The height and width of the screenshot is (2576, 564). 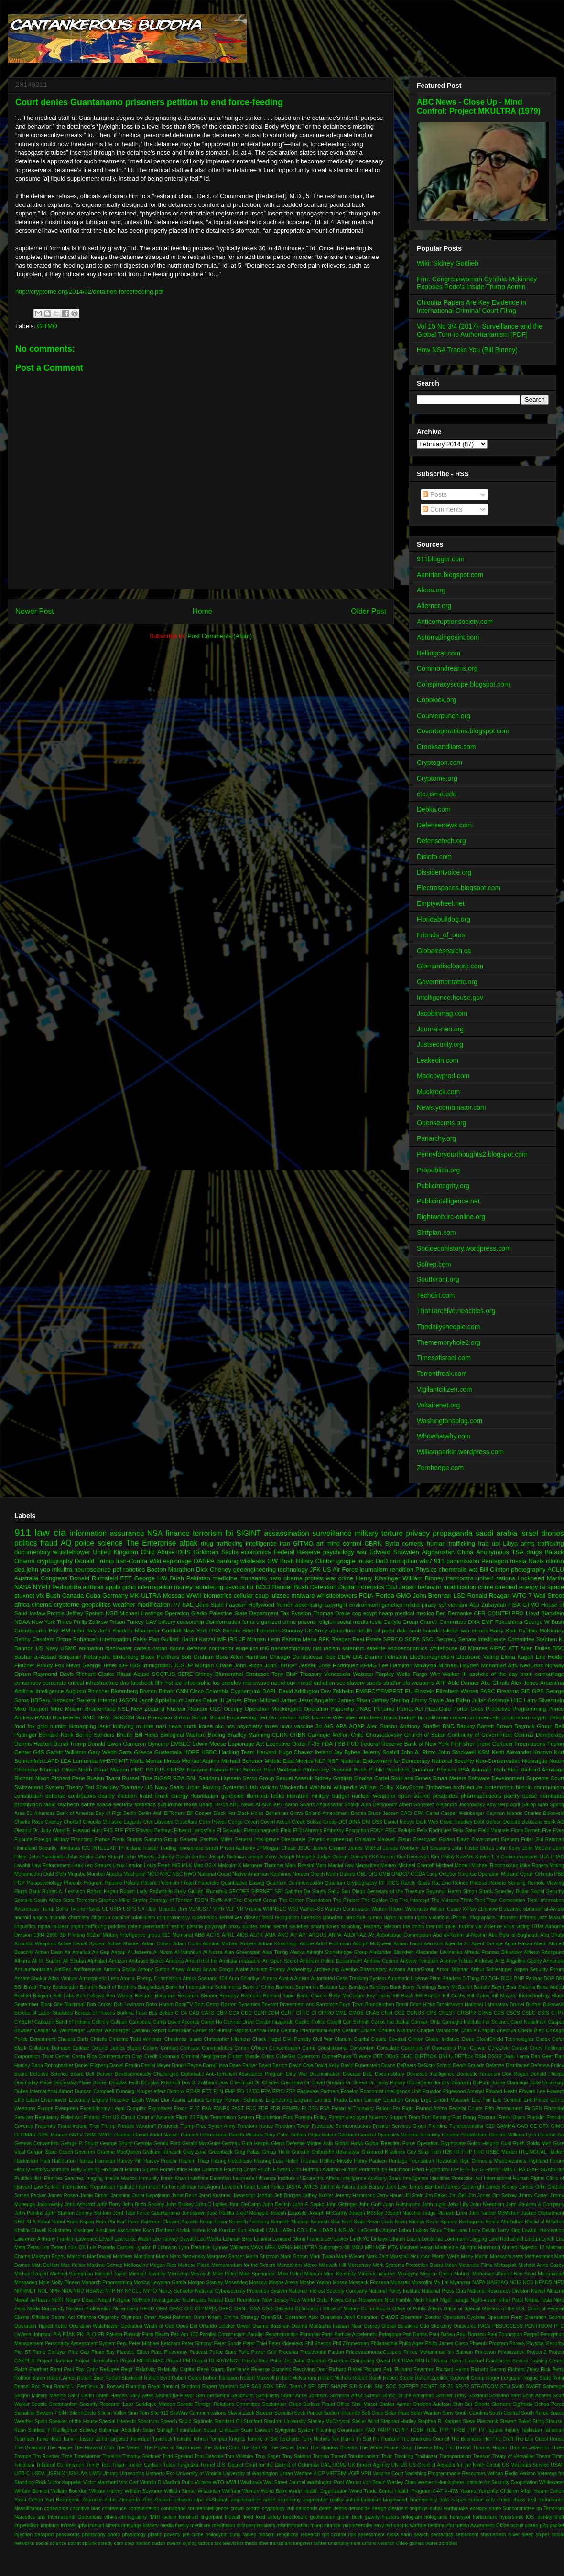 I want to click on Robert McNamara, so click(x=296, y=2378).